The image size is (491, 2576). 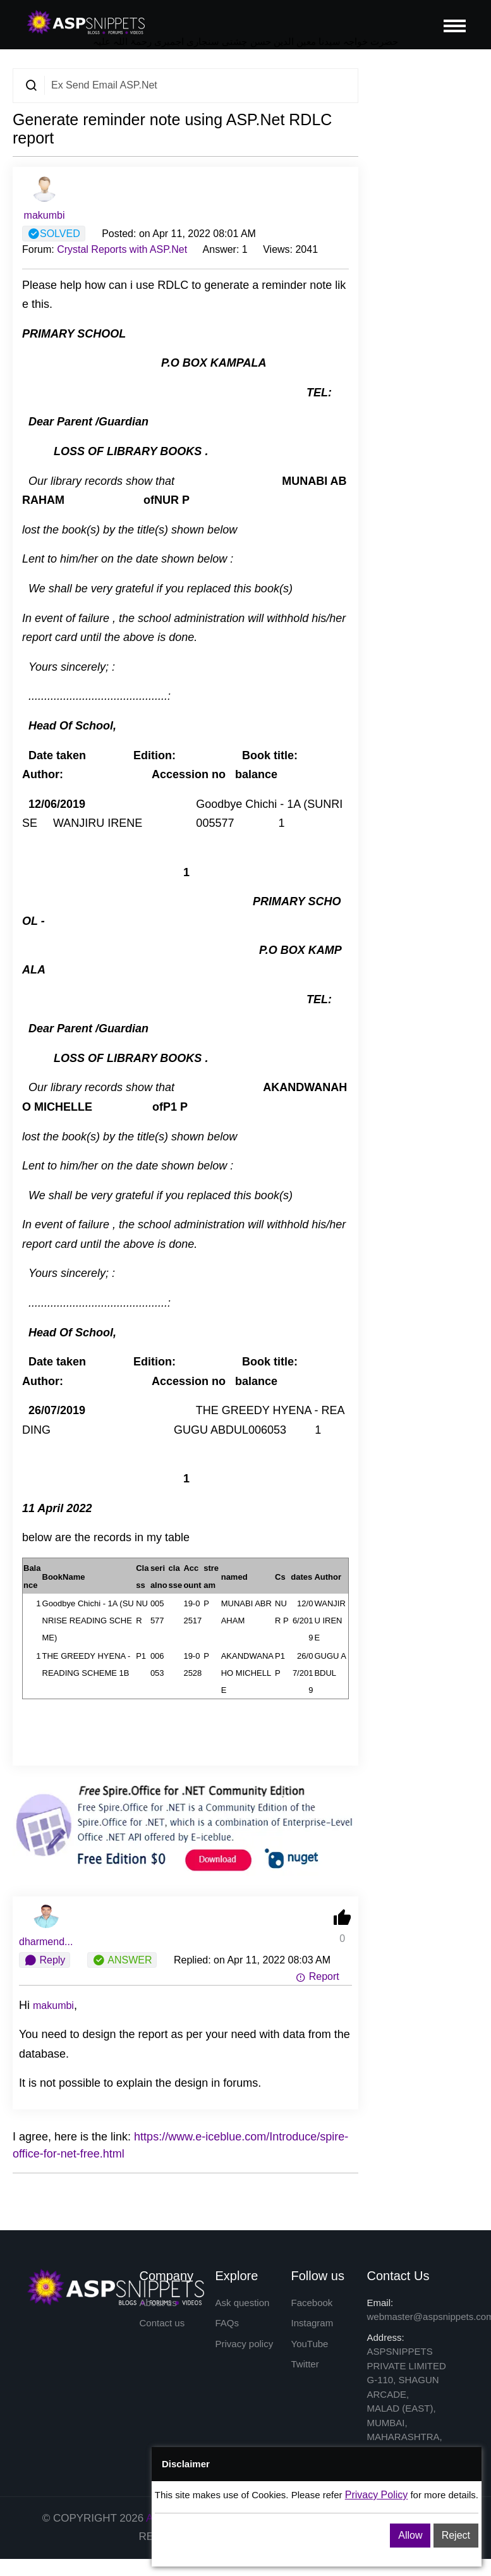 I want to click on Facebook, so click(x=312, y=2302).